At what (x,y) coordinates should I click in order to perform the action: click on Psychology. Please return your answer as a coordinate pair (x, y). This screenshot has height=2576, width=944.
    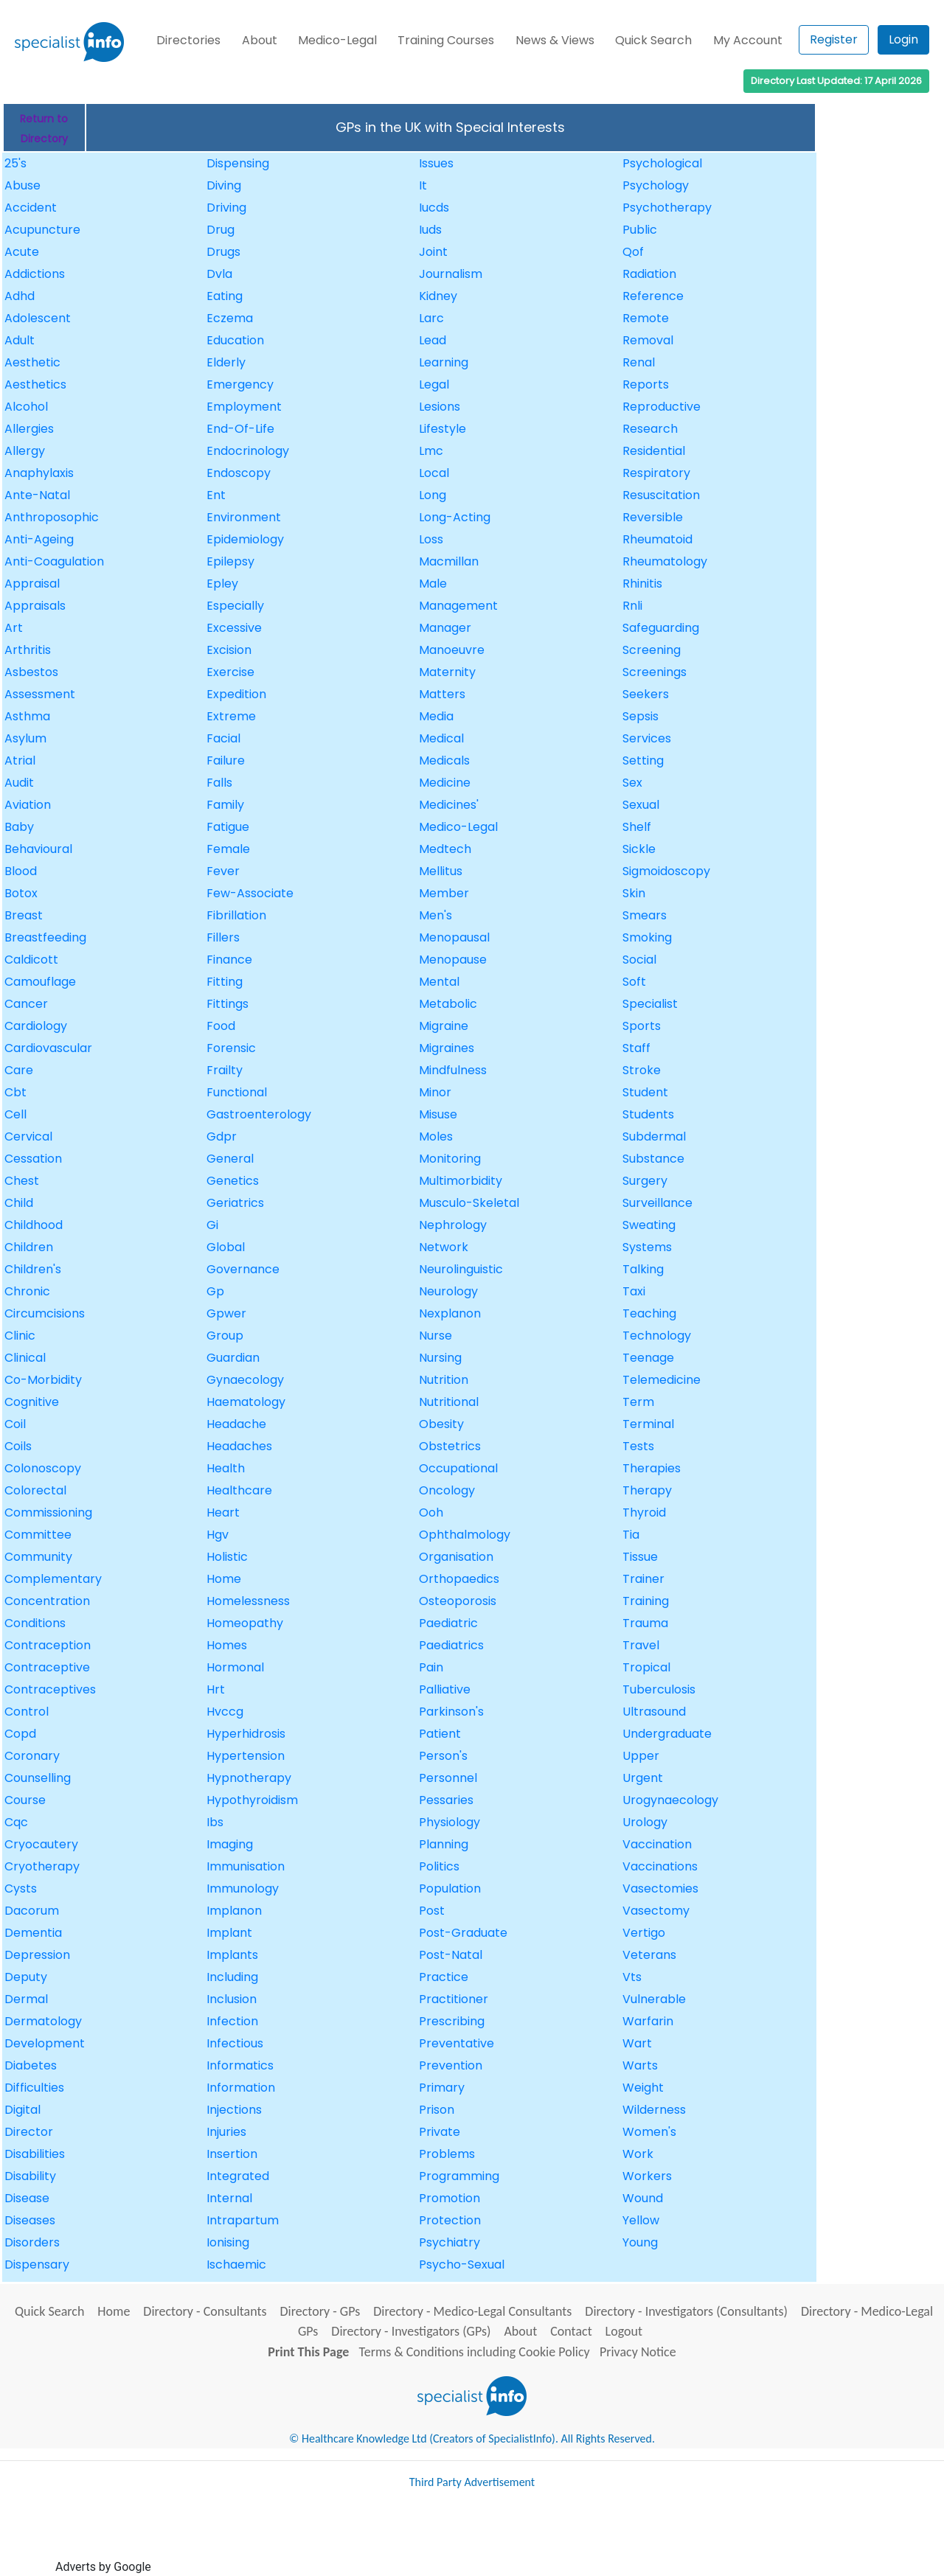
    Looking at the image, I should click on (655, 185).